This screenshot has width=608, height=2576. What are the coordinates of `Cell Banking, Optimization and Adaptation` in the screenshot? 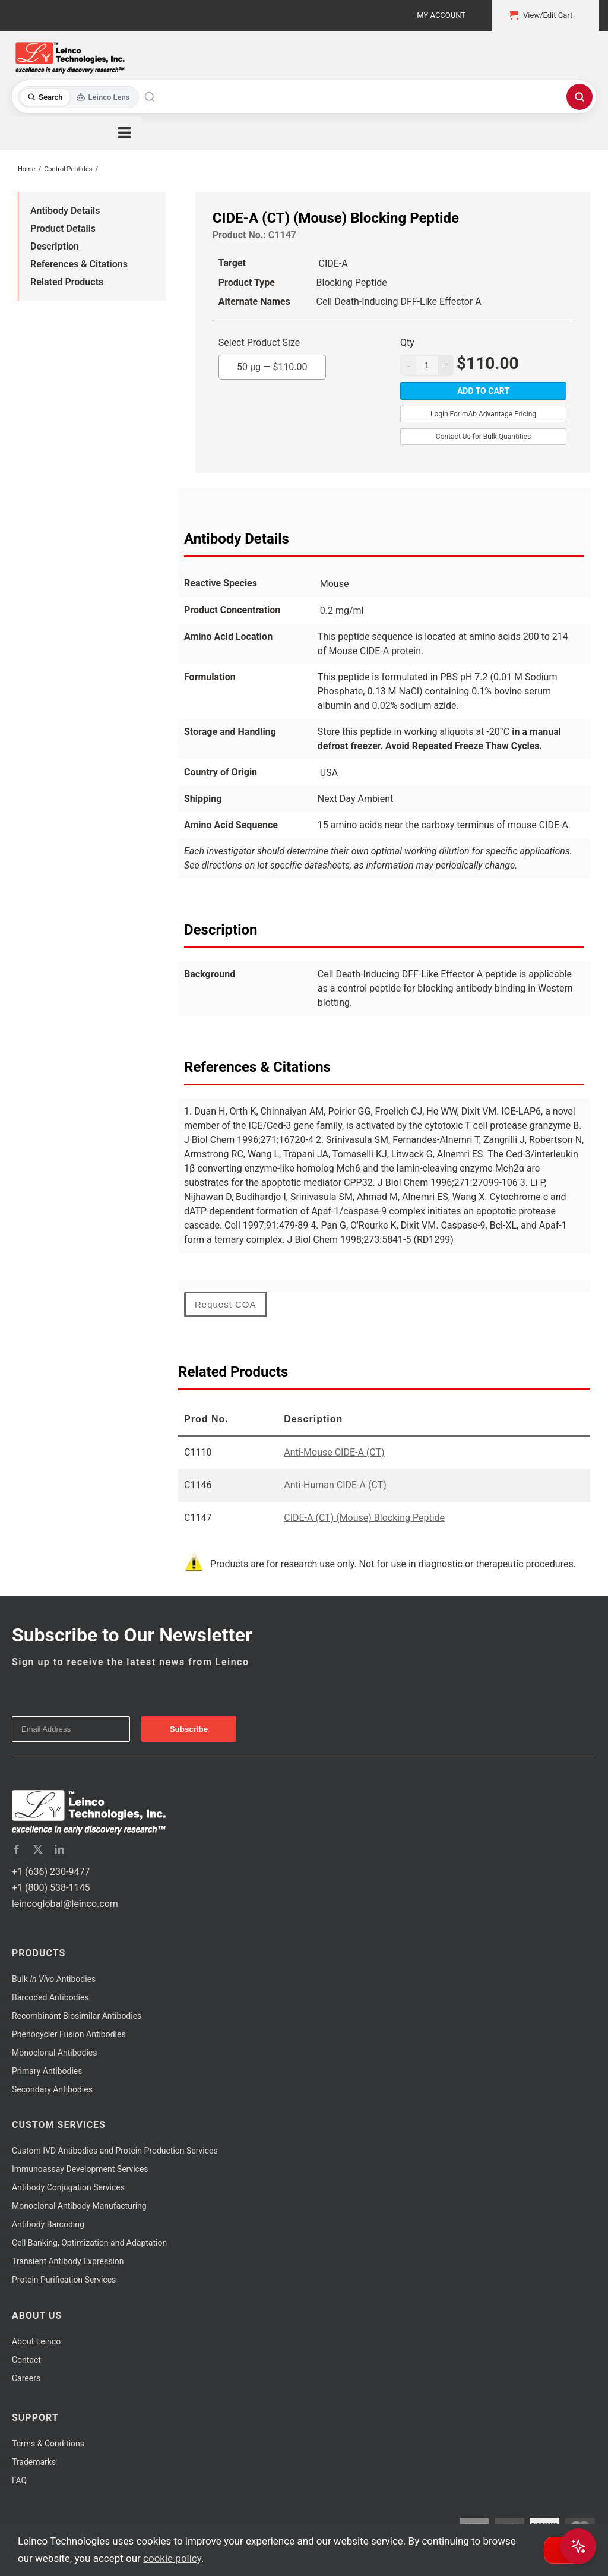 It's located at (89, 2242).